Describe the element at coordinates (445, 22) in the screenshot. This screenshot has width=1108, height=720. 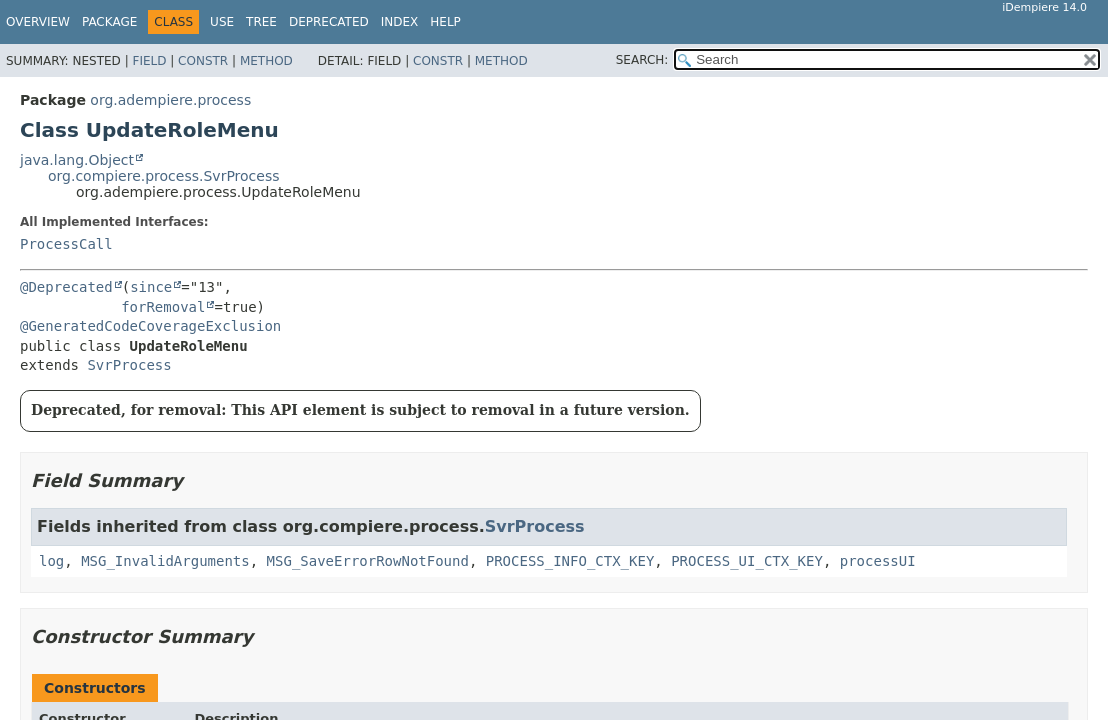
I see `Help` at that location.